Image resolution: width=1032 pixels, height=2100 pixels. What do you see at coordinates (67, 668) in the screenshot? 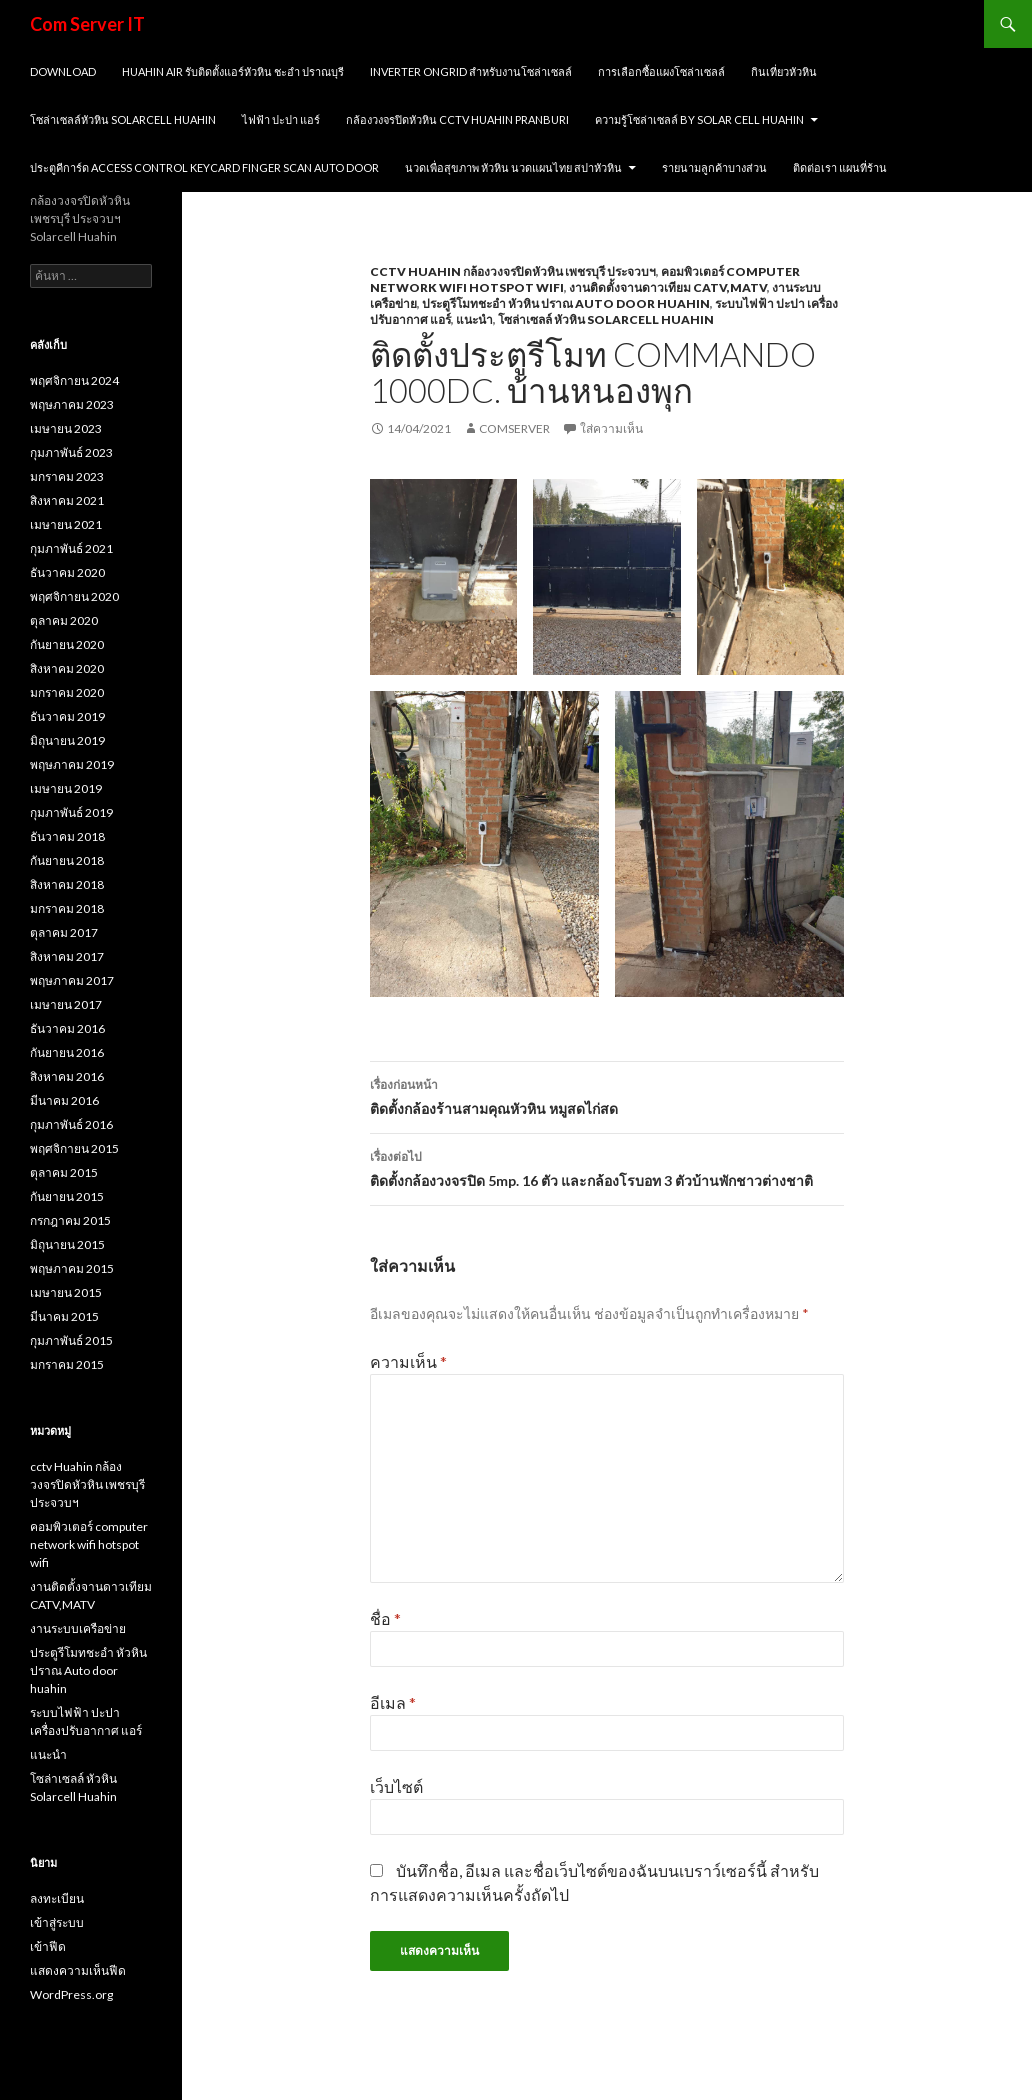
I see `สิงหาคม 2020` at bounding box center [67, 668].